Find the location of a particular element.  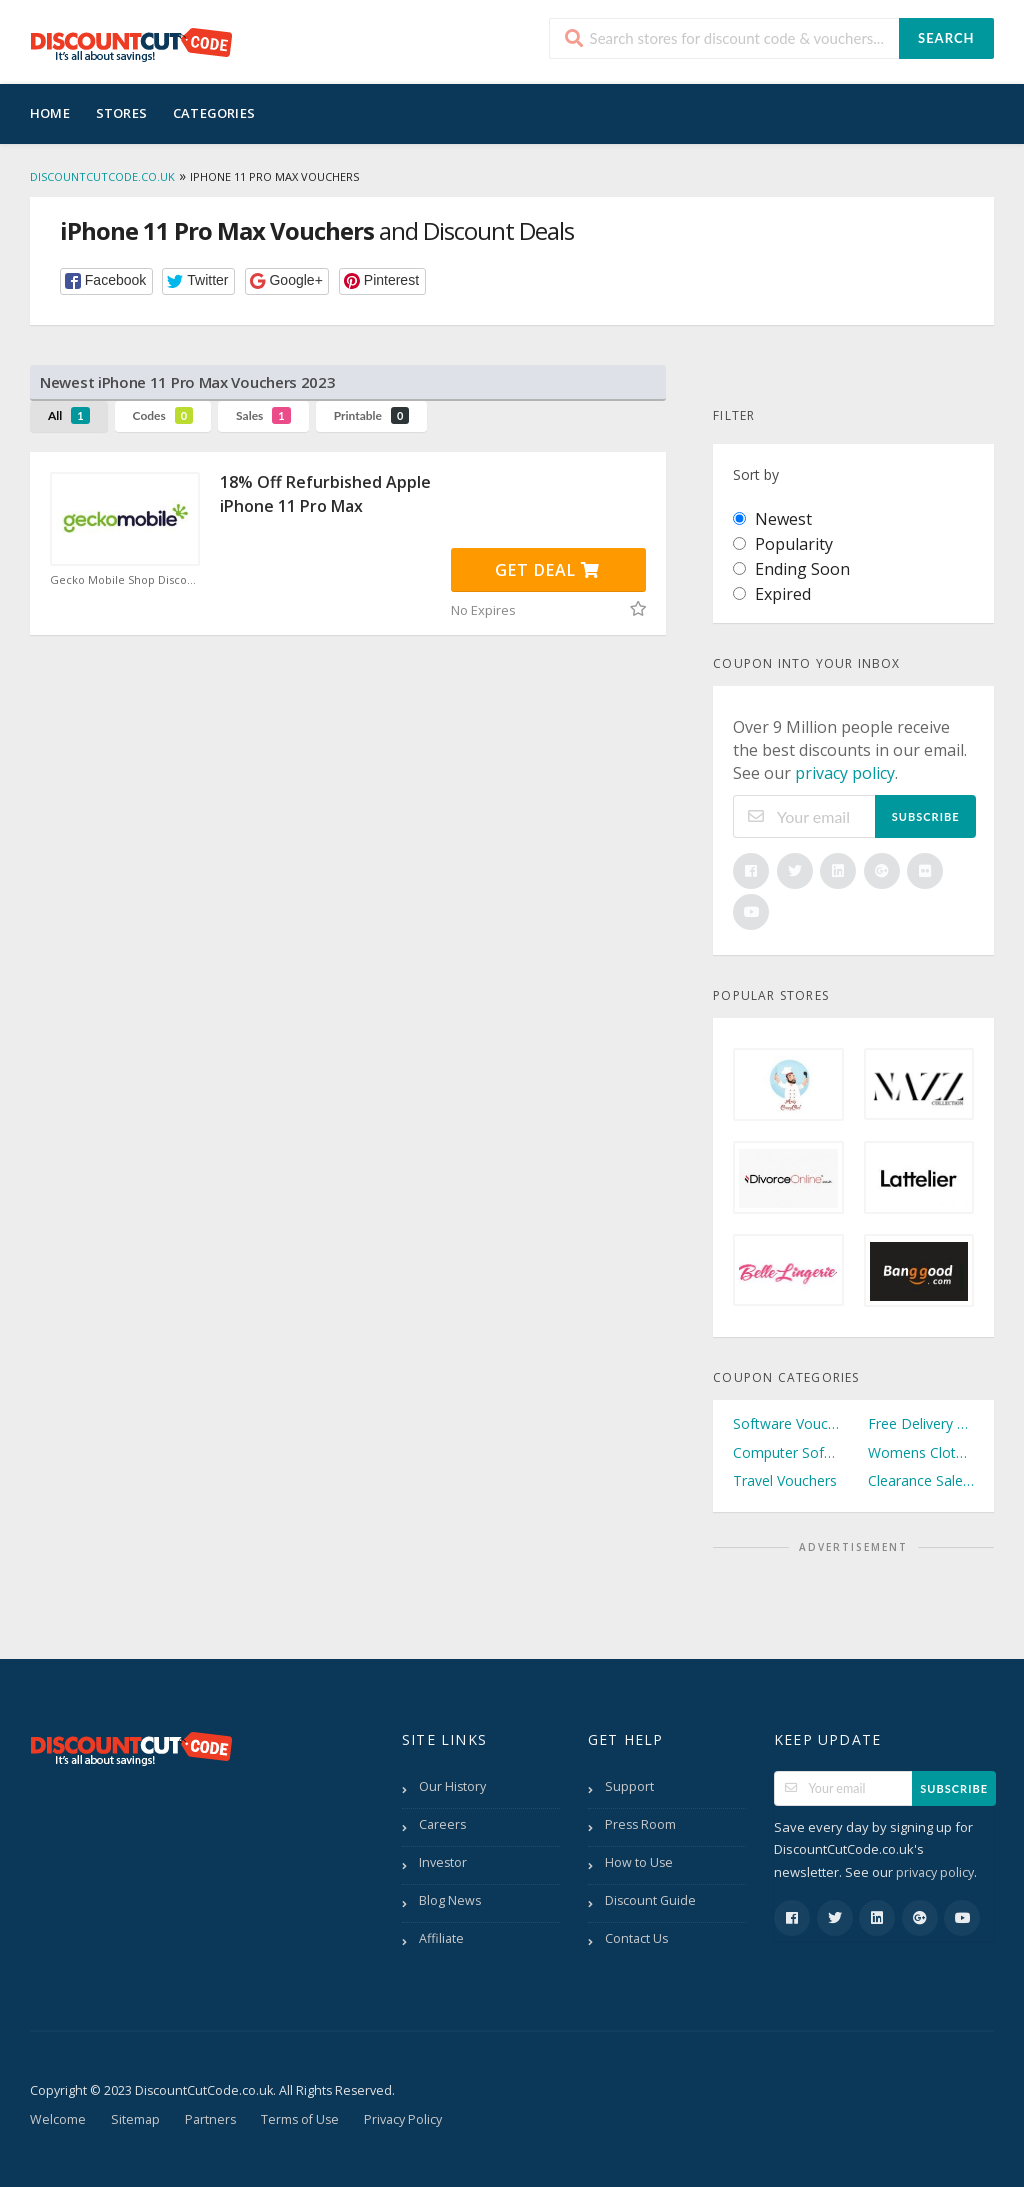

Computer Software Vouchers is located at coordinates (786, 1452).